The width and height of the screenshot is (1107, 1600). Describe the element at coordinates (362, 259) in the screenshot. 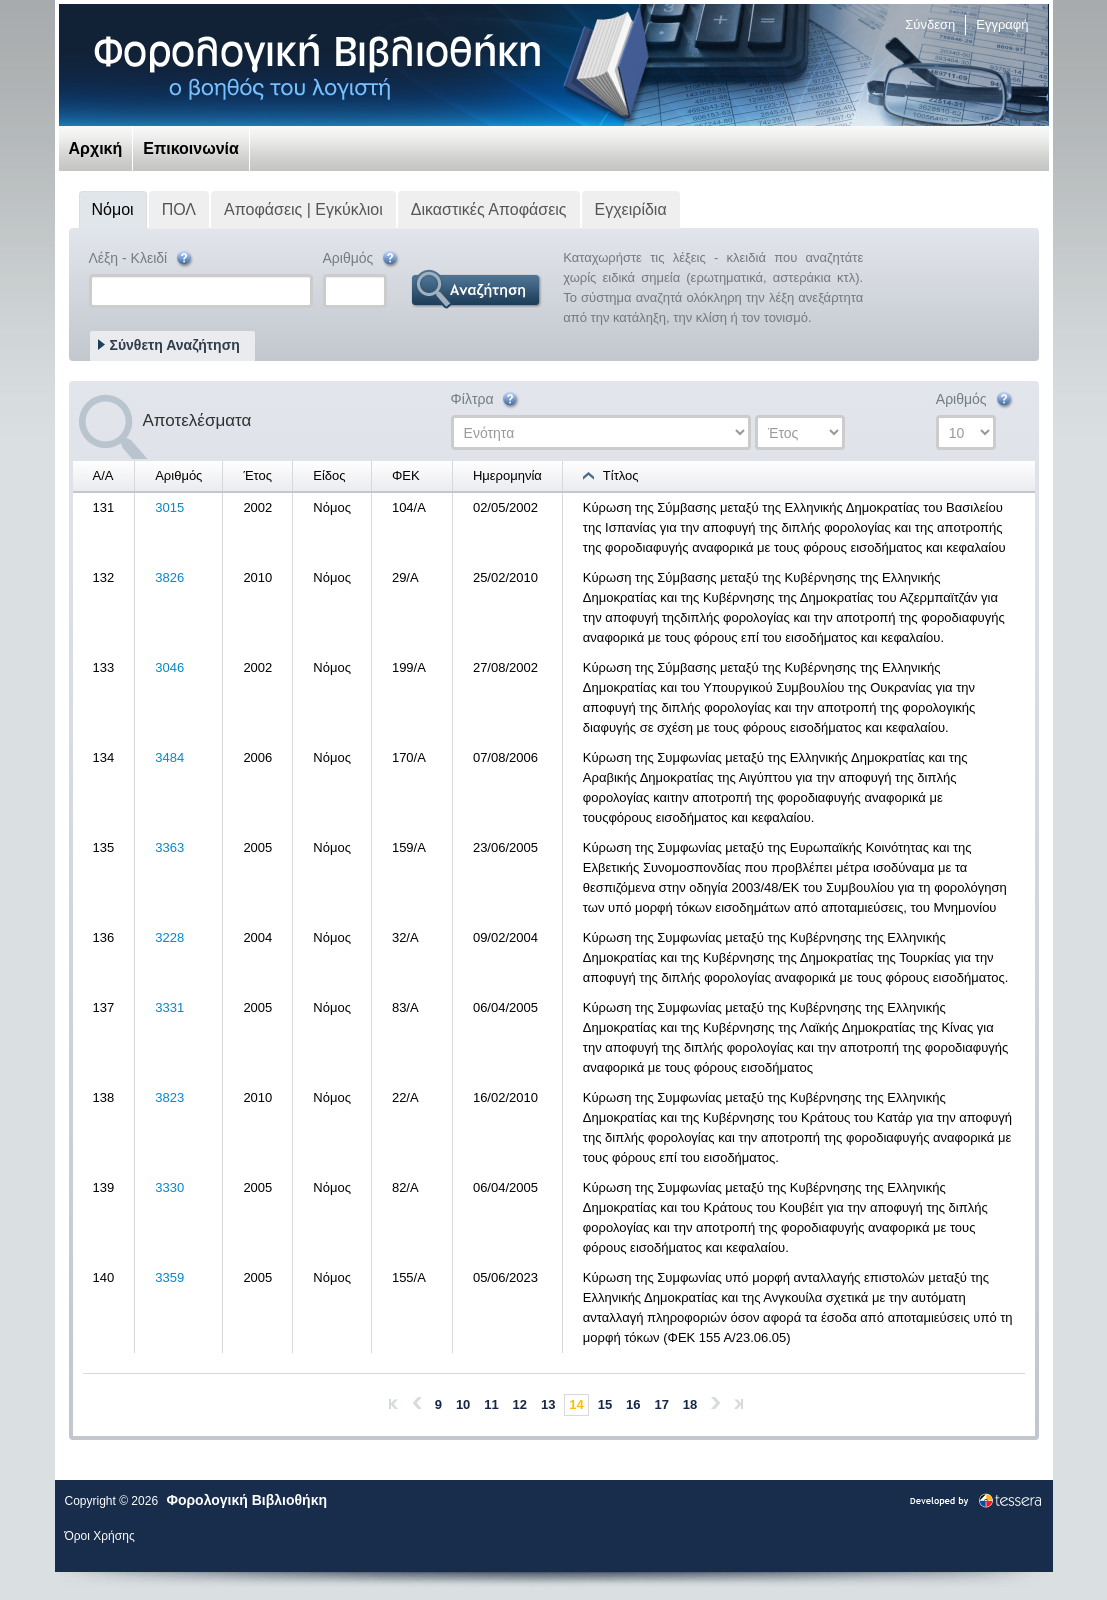

I see `Αριθμός` at that location.